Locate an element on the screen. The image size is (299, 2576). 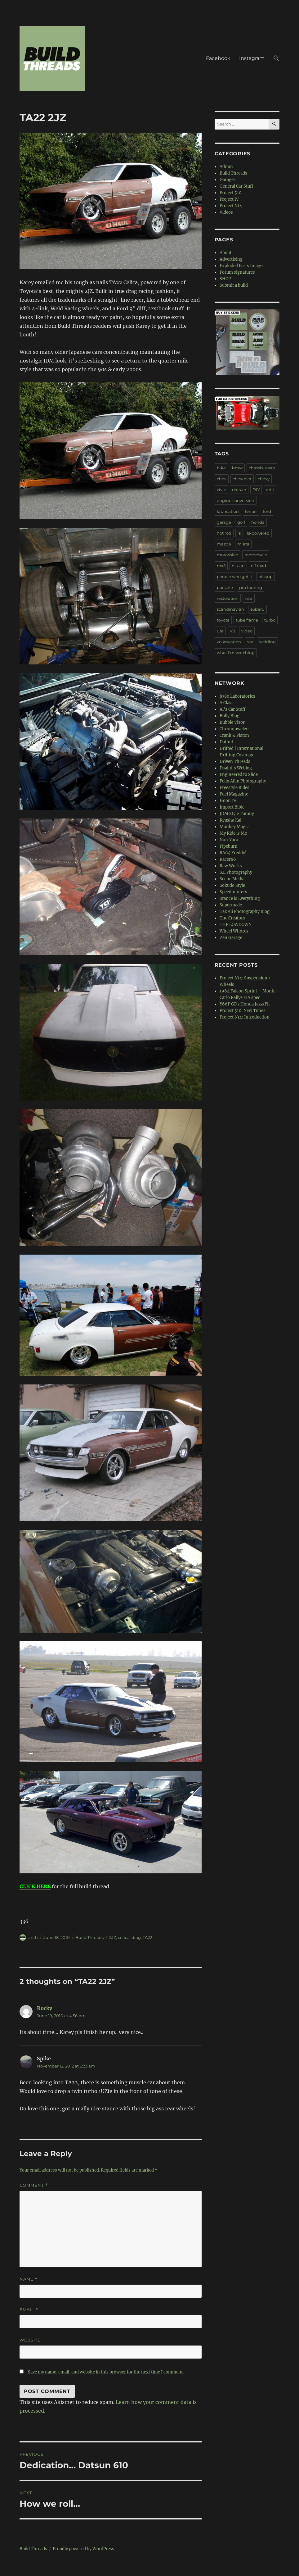
motorbike is located at coordinates (227, 554).